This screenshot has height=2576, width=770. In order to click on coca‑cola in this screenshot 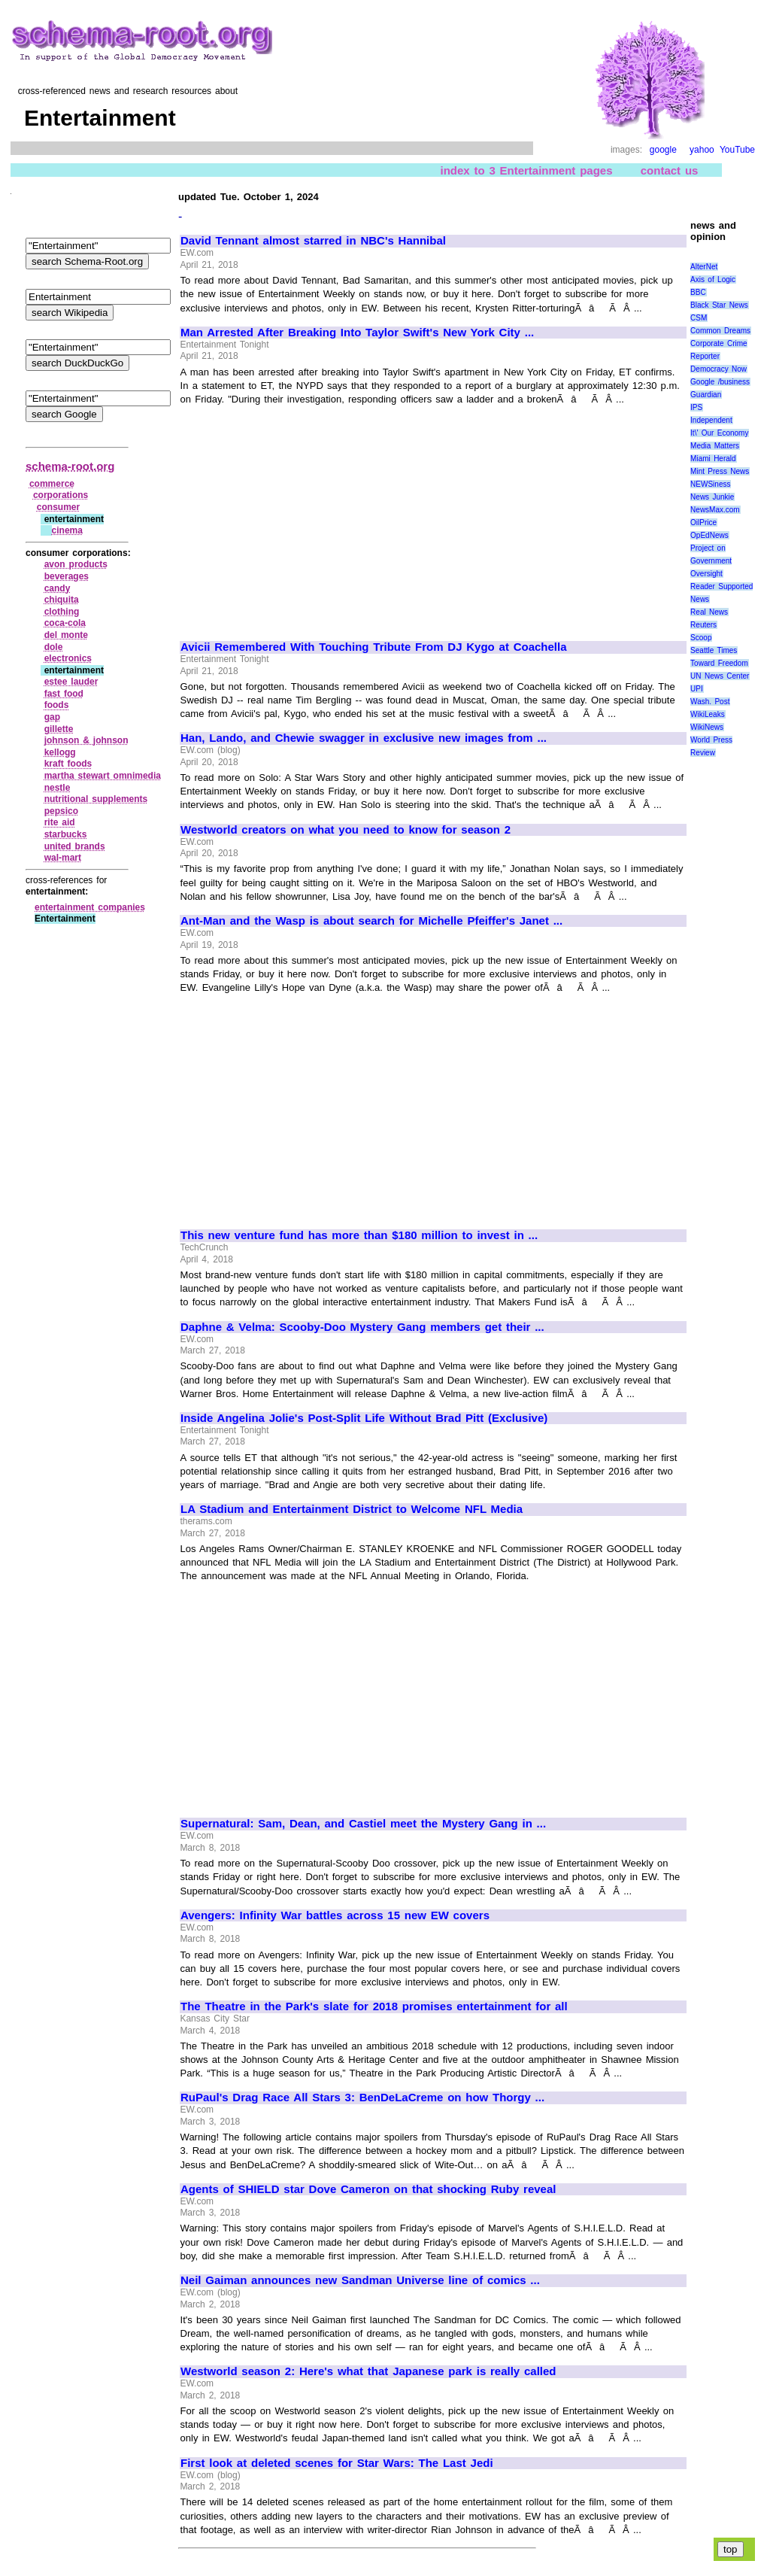, I will do `click(65, 623)`.